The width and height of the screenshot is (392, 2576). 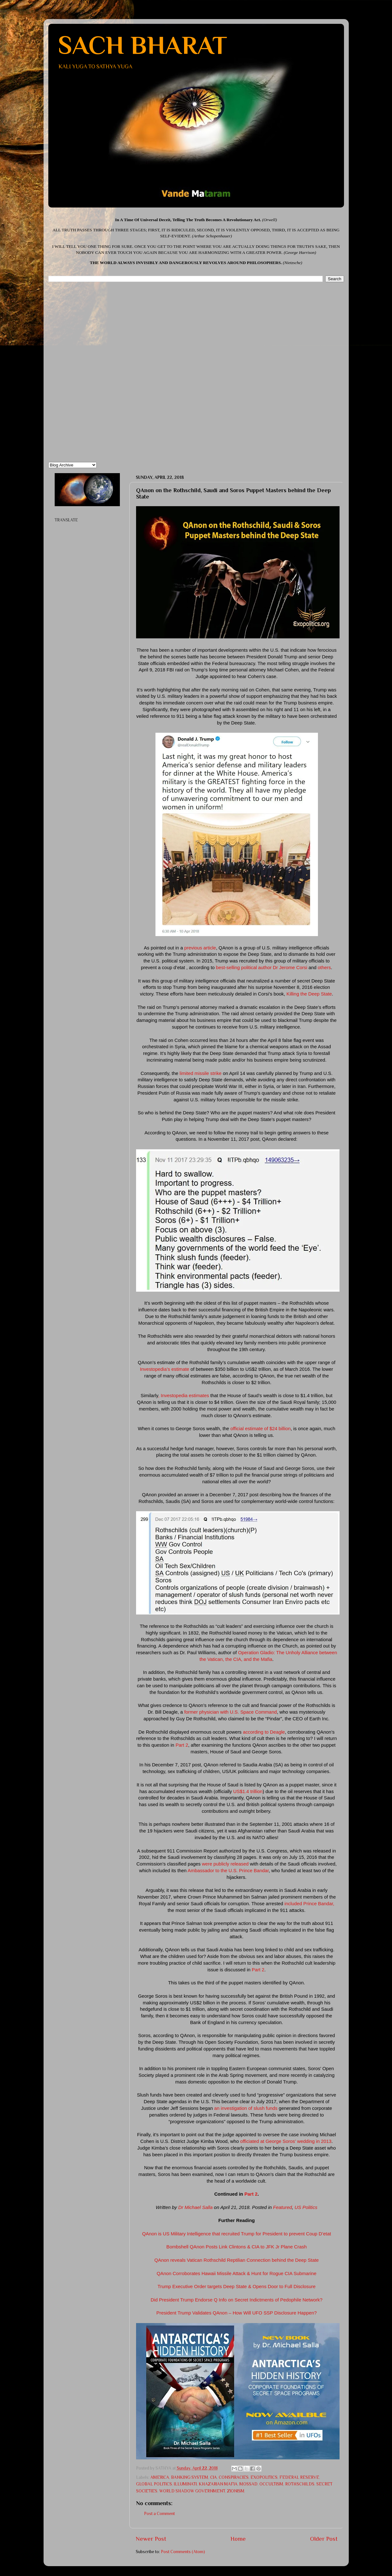 What do you see at coordinates (263, 1732) in the screenshot?
I see `according to Deagle` at bounding box center [263, 1732].